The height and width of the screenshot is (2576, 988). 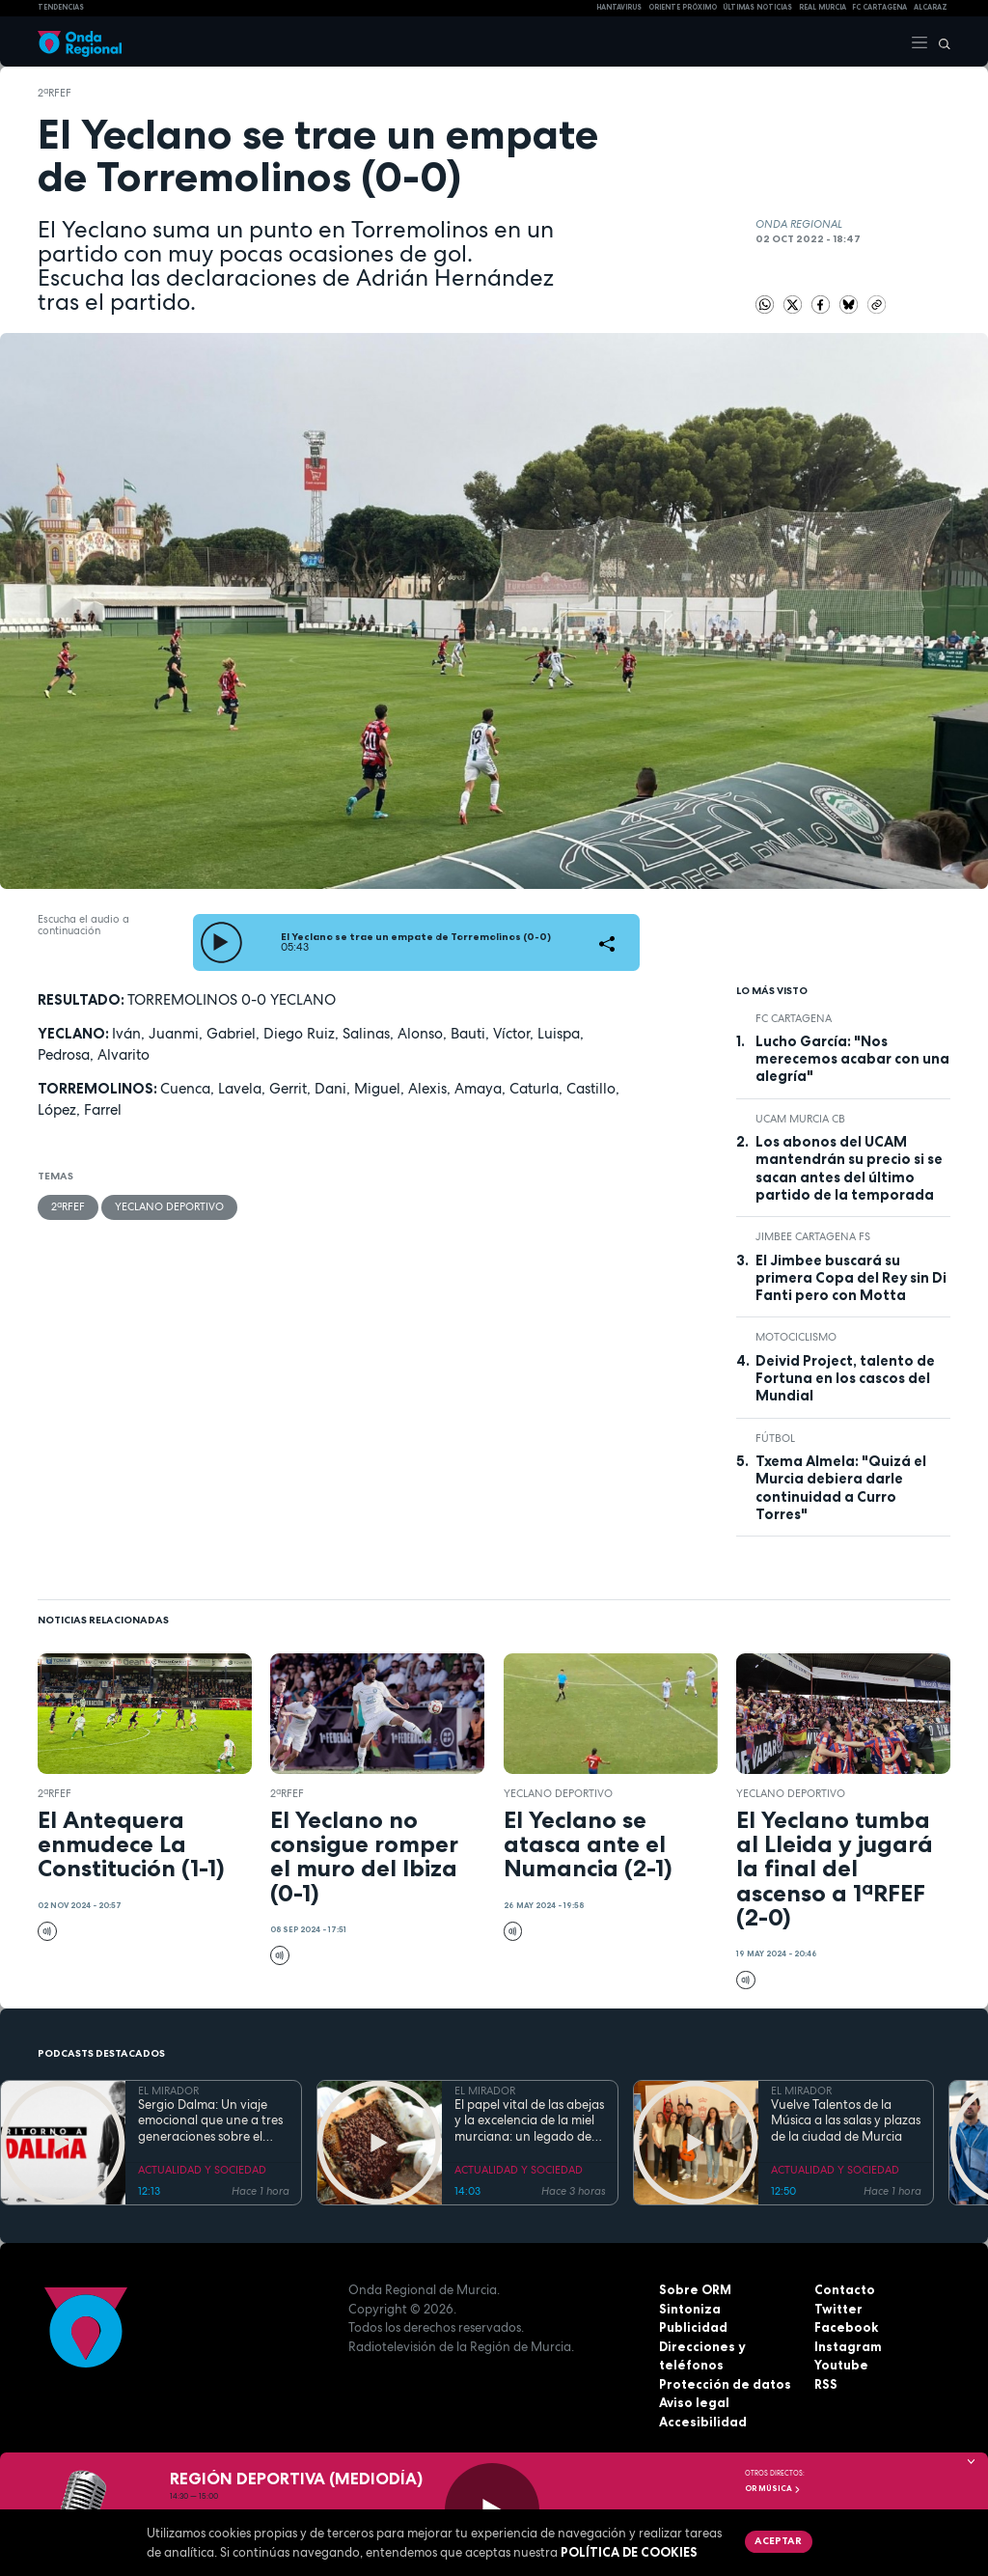 I want to click on ACTUALIDAD Y SOCIEDAD, so click(x=202, y=2169).